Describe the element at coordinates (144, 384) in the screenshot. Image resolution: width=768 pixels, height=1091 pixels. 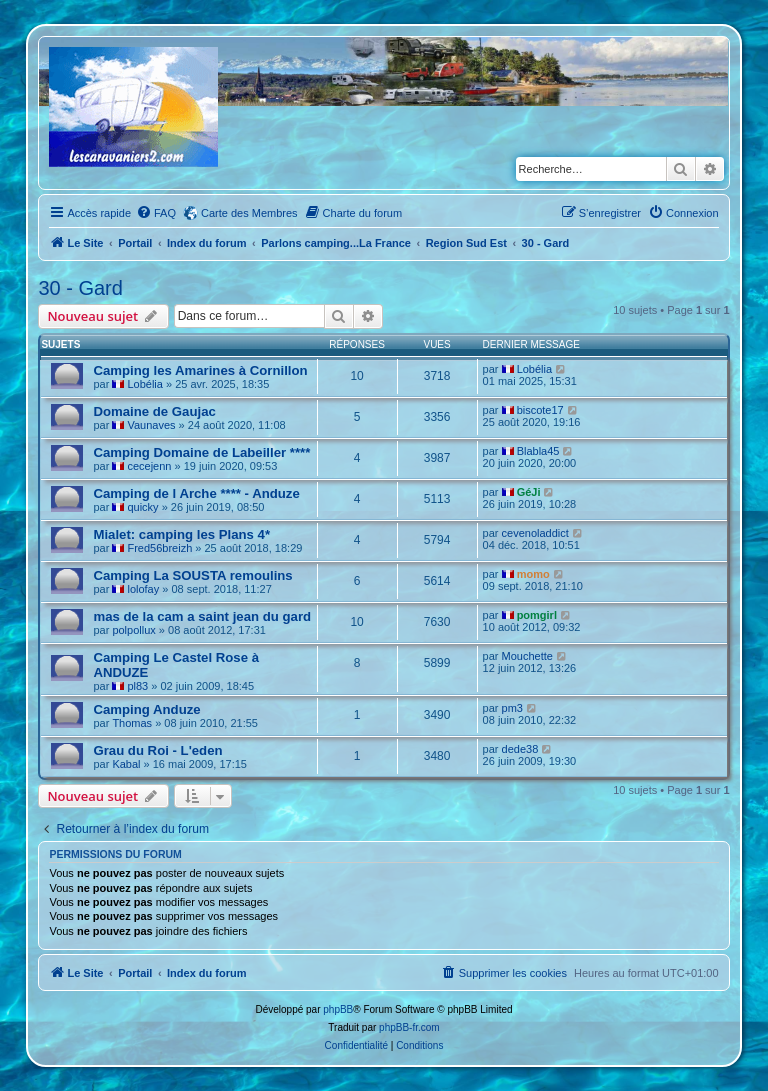
I see `Lobélia` at that location.